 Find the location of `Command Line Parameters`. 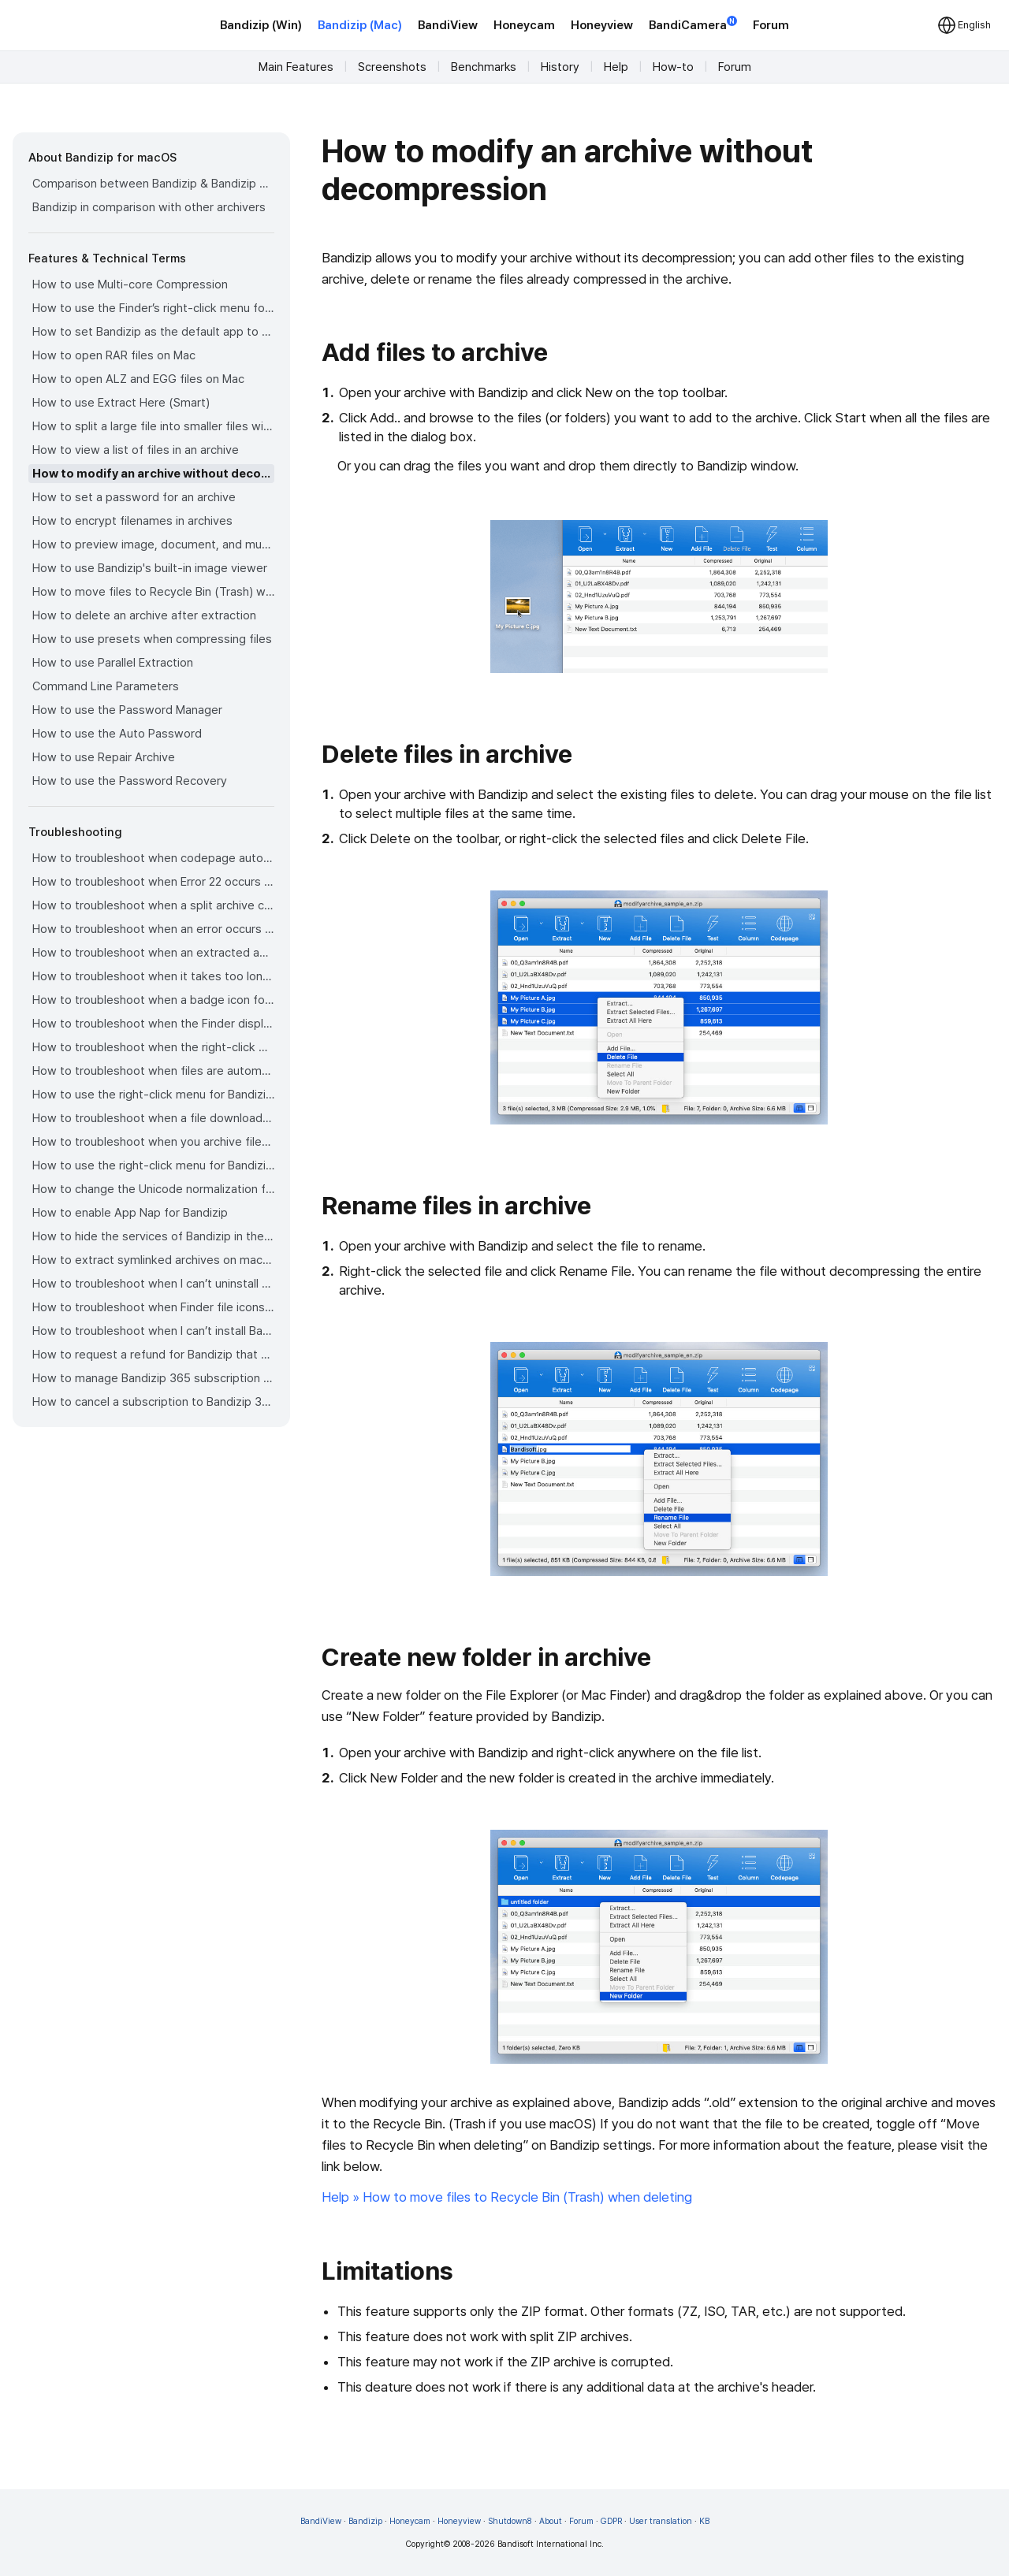

Command Line Parameters is located at coordinates (105, 686).